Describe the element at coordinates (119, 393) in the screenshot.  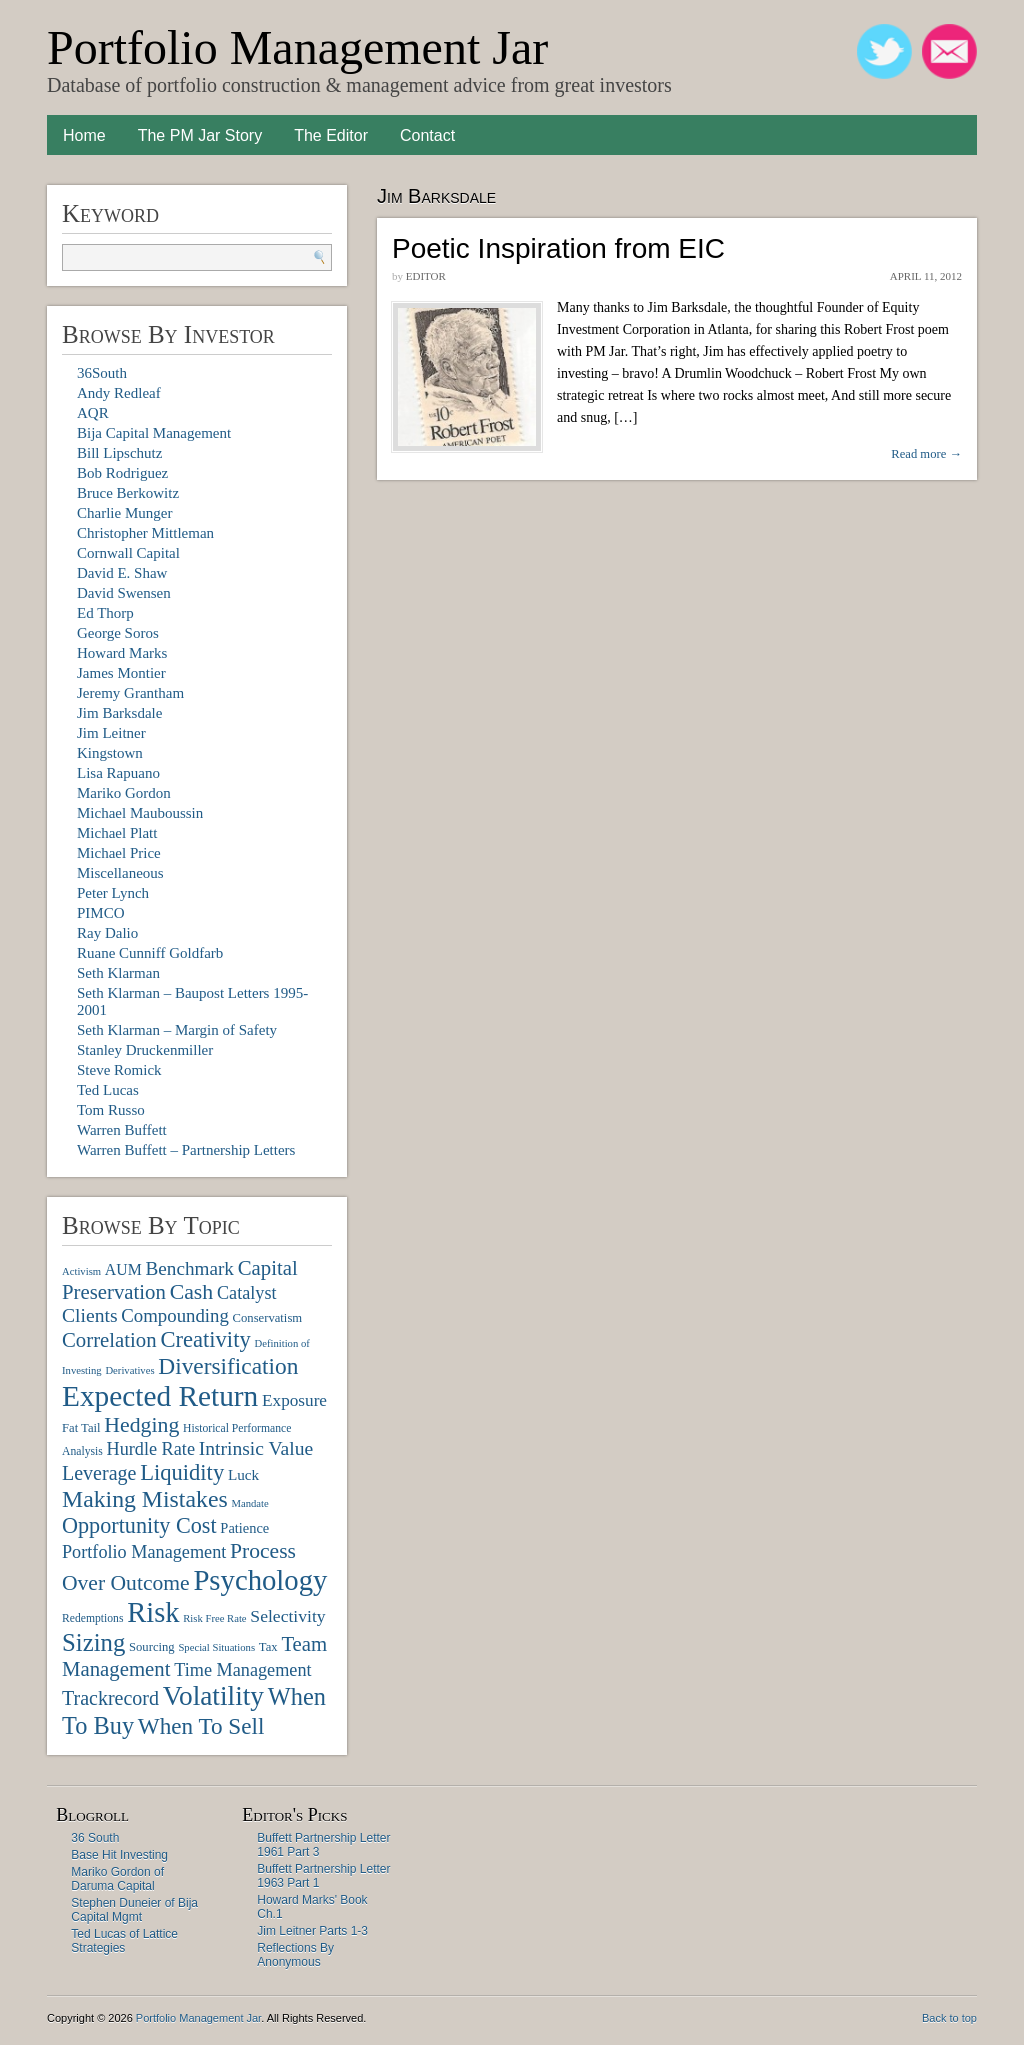
I see `Andy Redleaf` at that location.